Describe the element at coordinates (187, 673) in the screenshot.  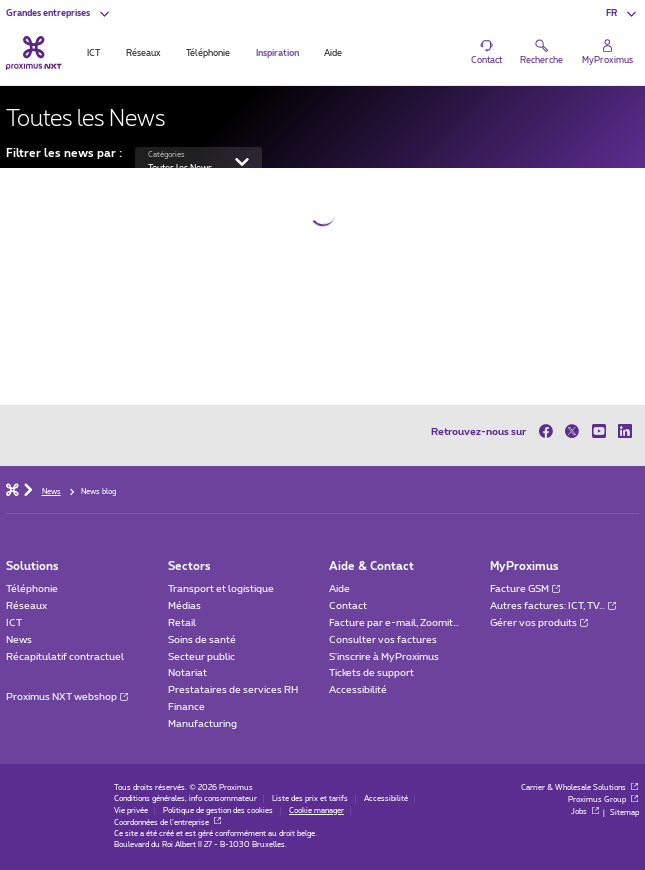
I see `Notariat` at that location.